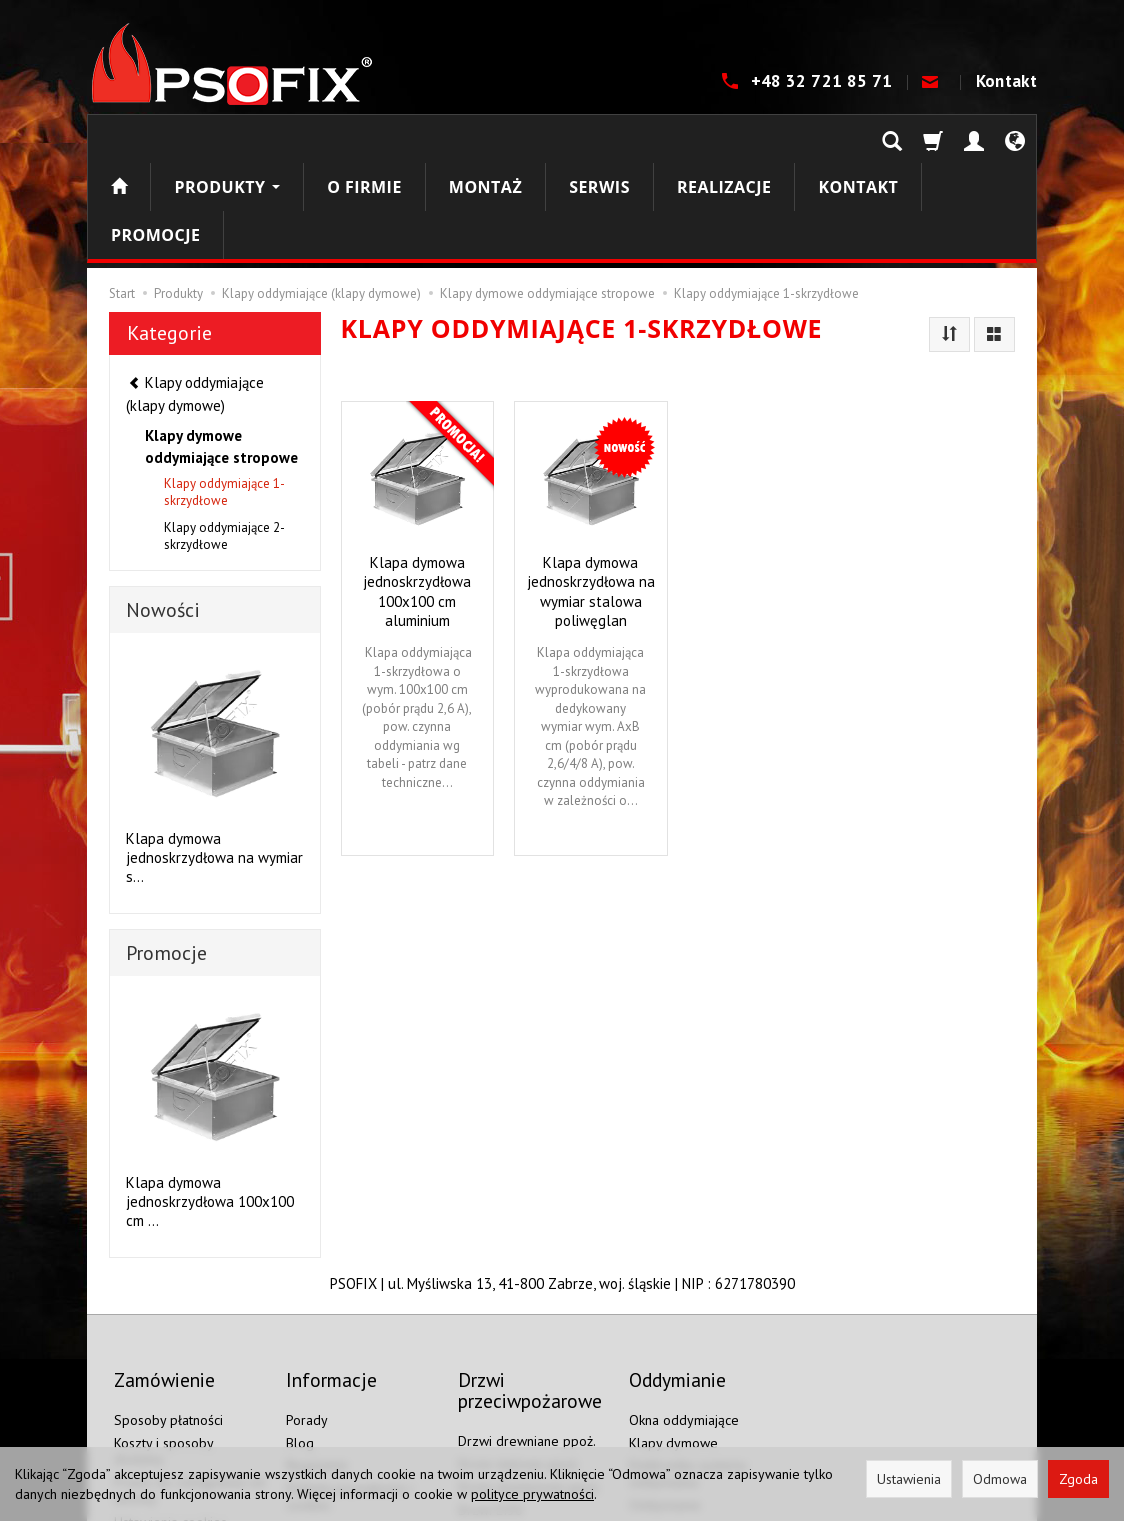  What do you see at coordinates (527, 1325) in the screenshot?
I see `Drzwi drewniane ppoż.` at bounding box center [527, 1325].